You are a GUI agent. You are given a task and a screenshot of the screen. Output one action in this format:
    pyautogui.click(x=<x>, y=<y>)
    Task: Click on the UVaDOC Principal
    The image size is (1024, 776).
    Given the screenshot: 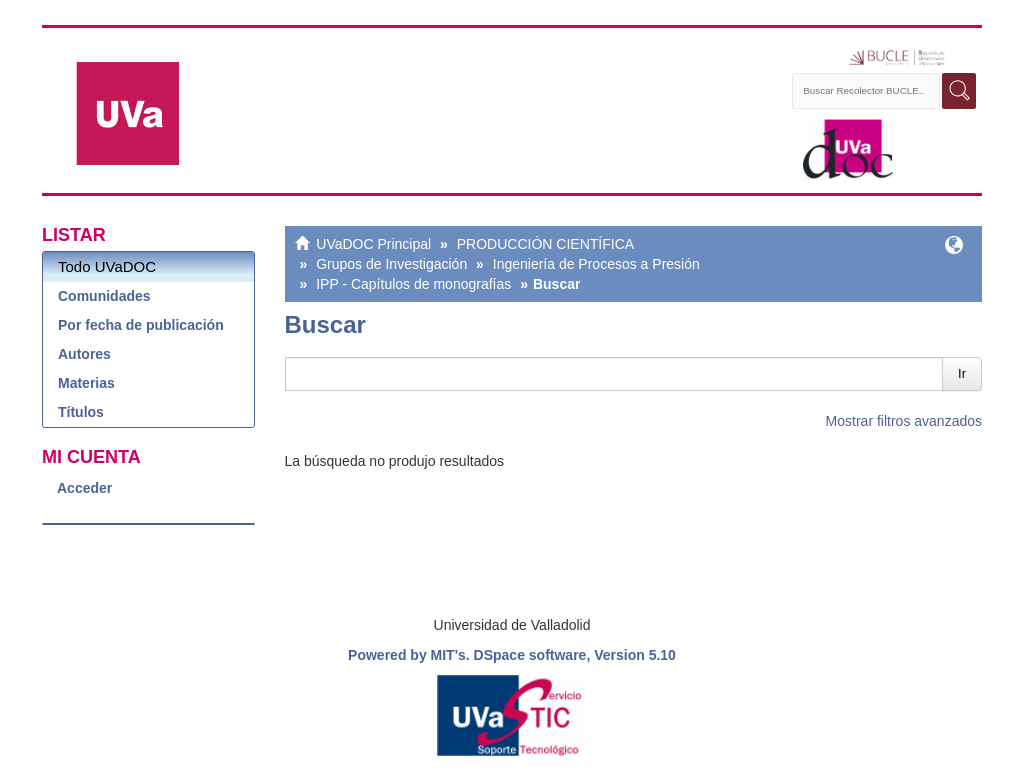 What is the action you would take?
    pyautogui.click(x=373, y=244)
    